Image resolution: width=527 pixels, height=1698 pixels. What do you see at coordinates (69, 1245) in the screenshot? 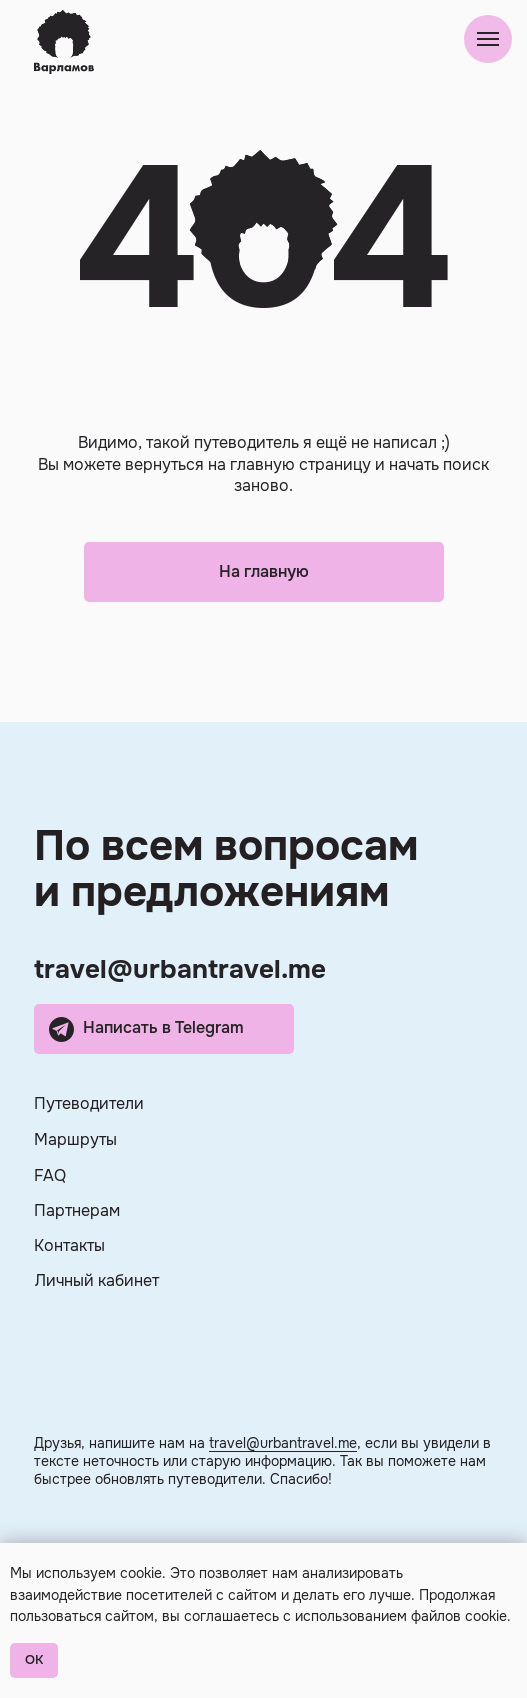
I see `Контакты` at bounding box center [69, 1245].